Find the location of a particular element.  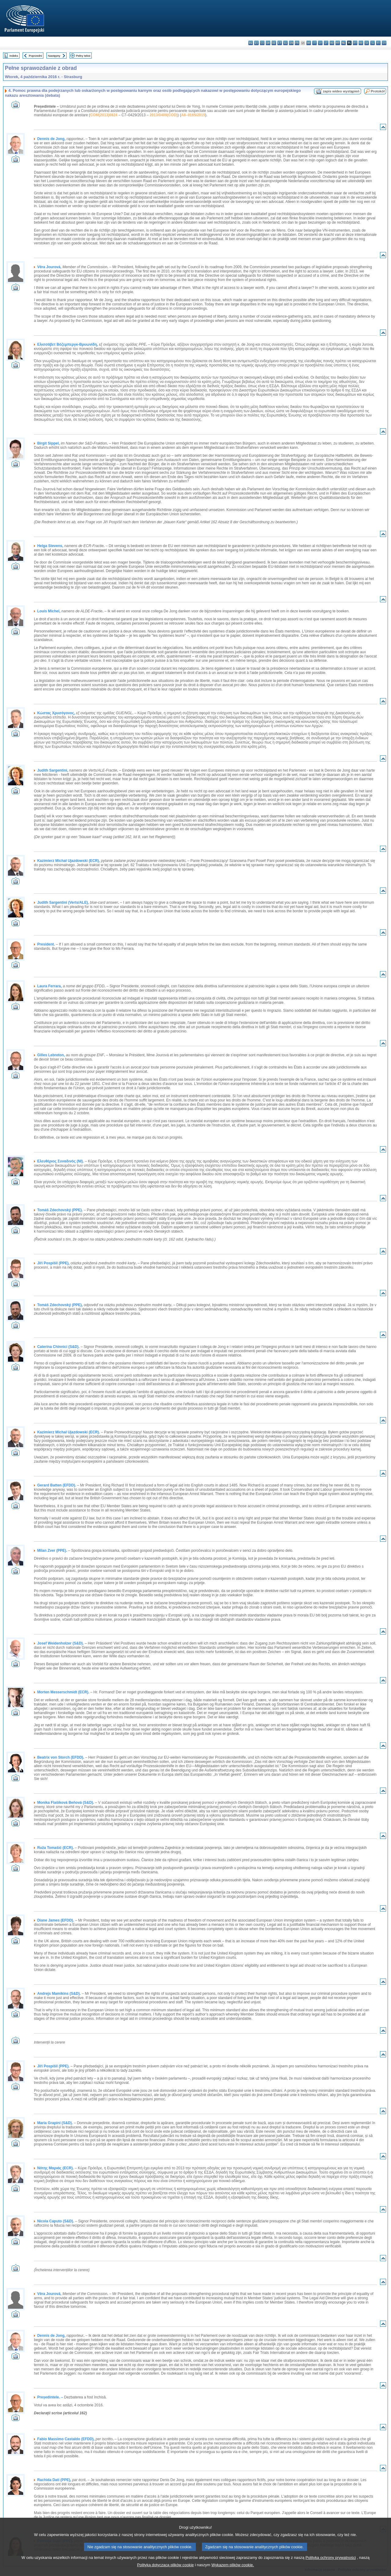

zapis wideo wystąpień is located at coordinates (341, 91).